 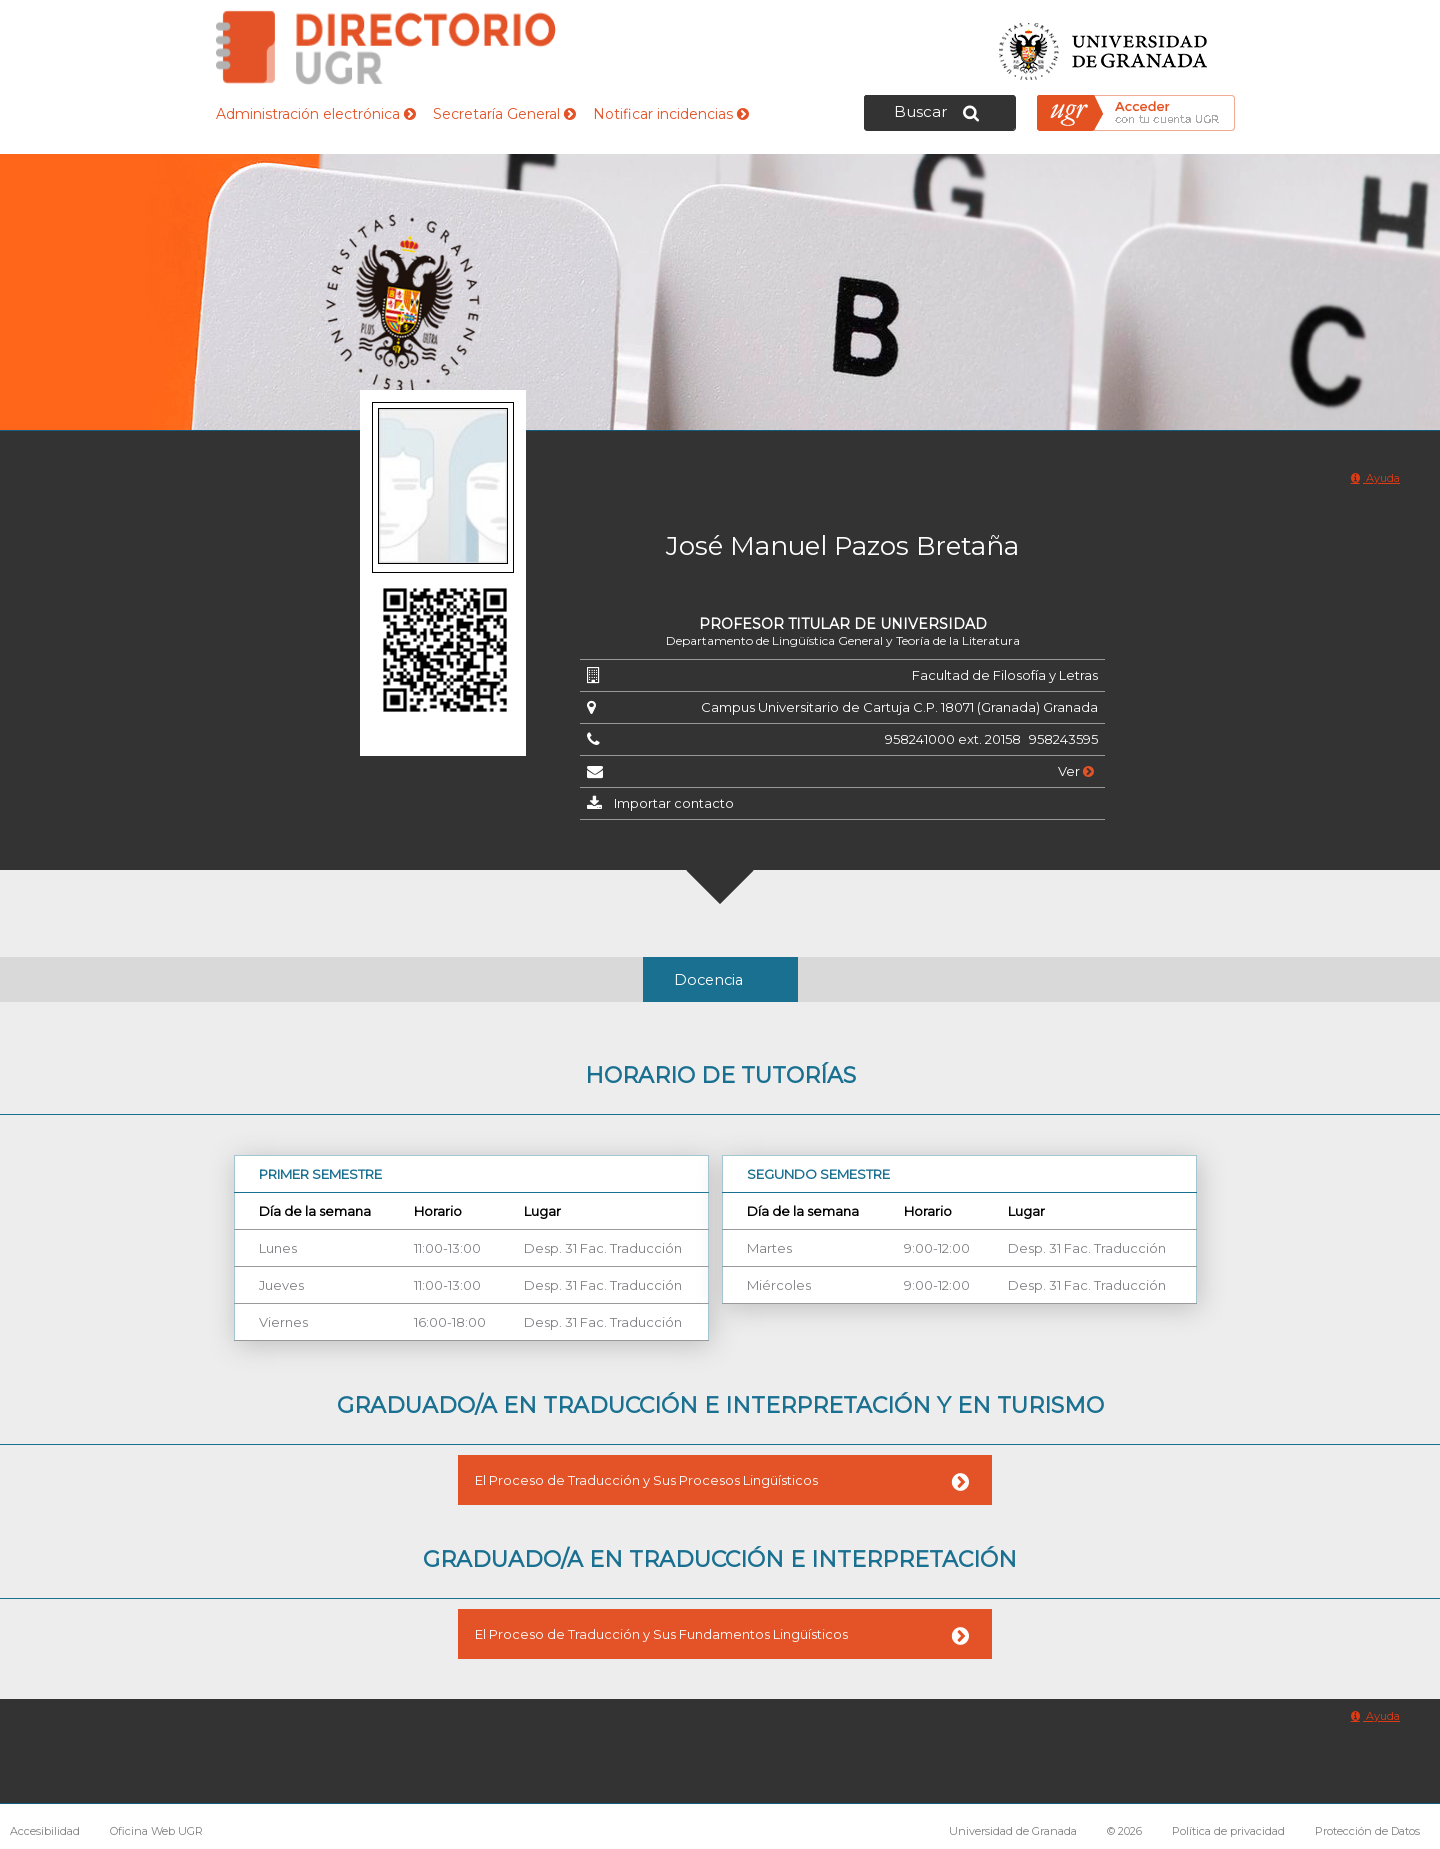 I want to click on Secretaría General, so click(x=504, y=114).